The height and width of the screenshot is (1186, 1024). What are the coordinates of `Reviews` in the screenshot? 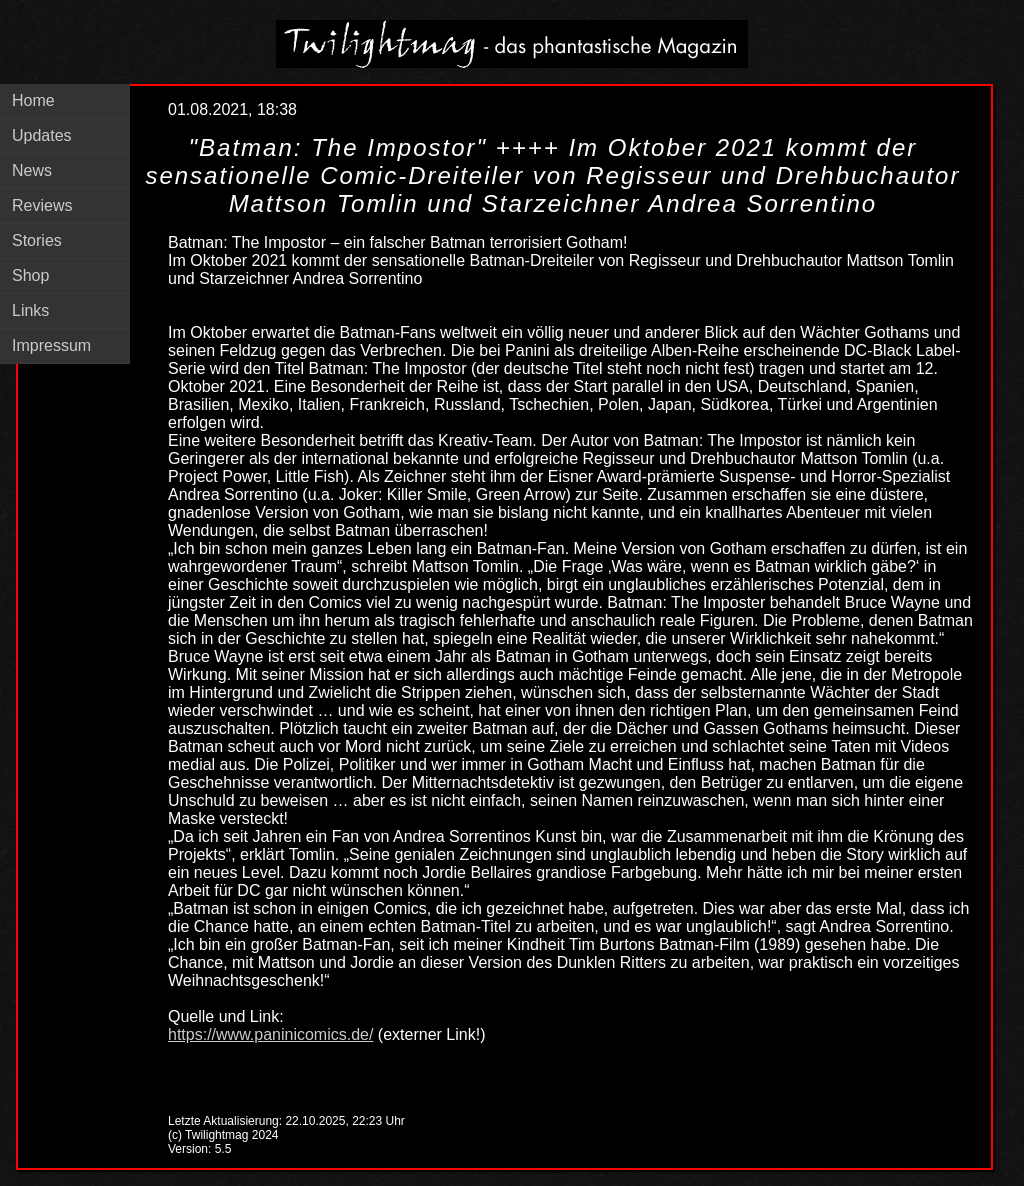 It's located at (42, 205).